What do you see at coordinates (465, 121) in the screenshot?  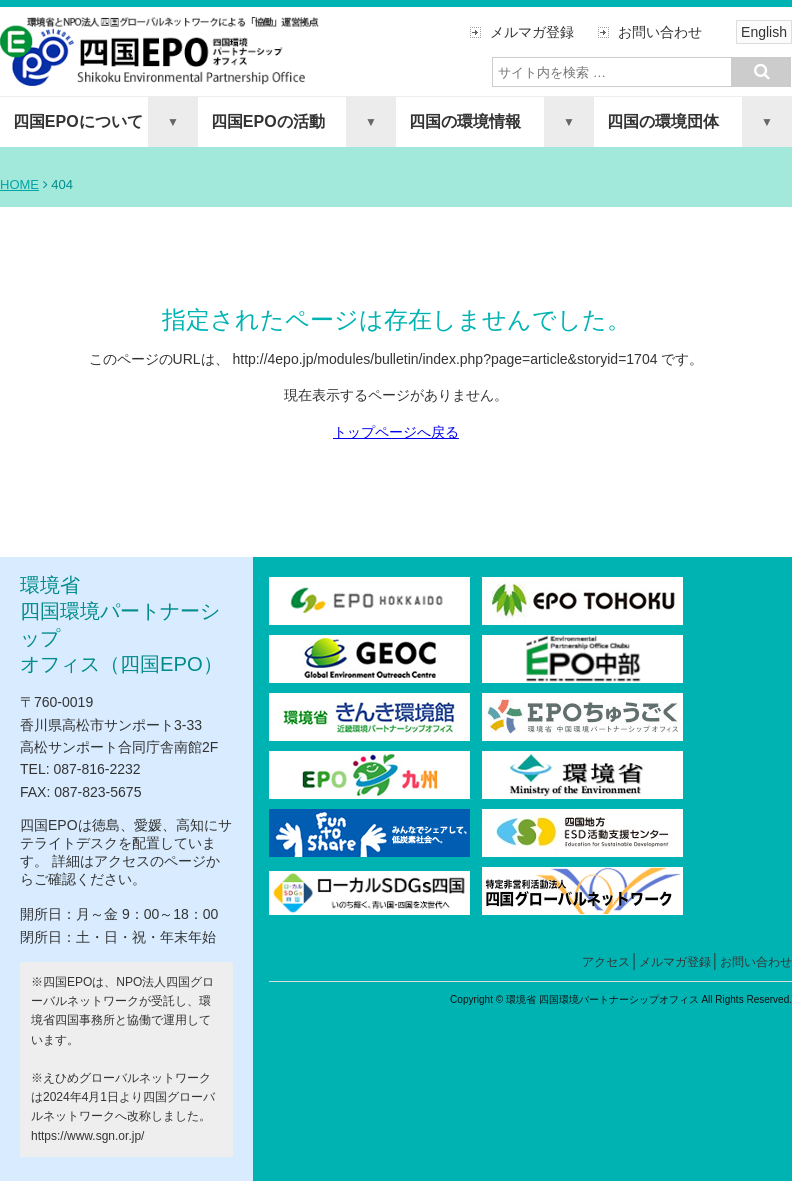 I see `四国の環境情報` at bounding box center [465, 121].